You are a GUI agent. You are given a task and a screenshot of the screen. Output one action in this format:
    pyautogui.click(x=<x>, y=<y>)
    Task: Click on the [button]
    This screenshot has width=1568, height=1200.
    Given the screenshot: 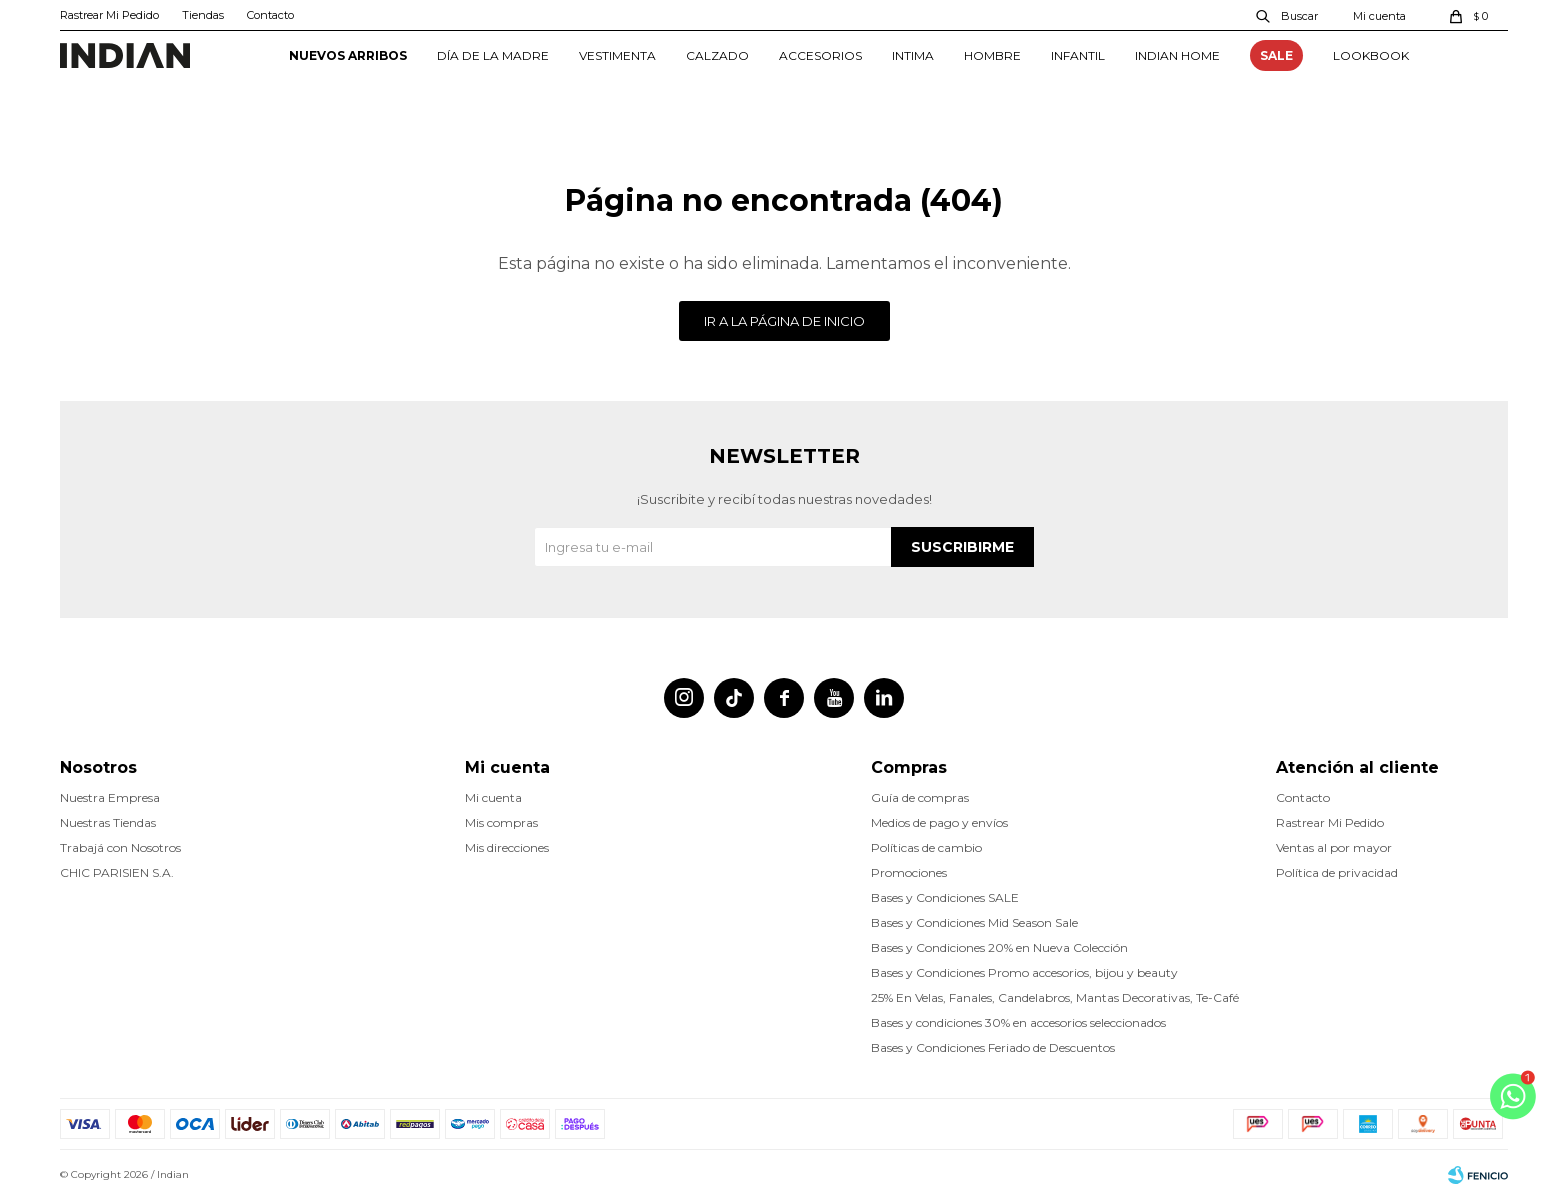 What is the action you would take?
    pyautogui.click(x=1288, y=15)
    